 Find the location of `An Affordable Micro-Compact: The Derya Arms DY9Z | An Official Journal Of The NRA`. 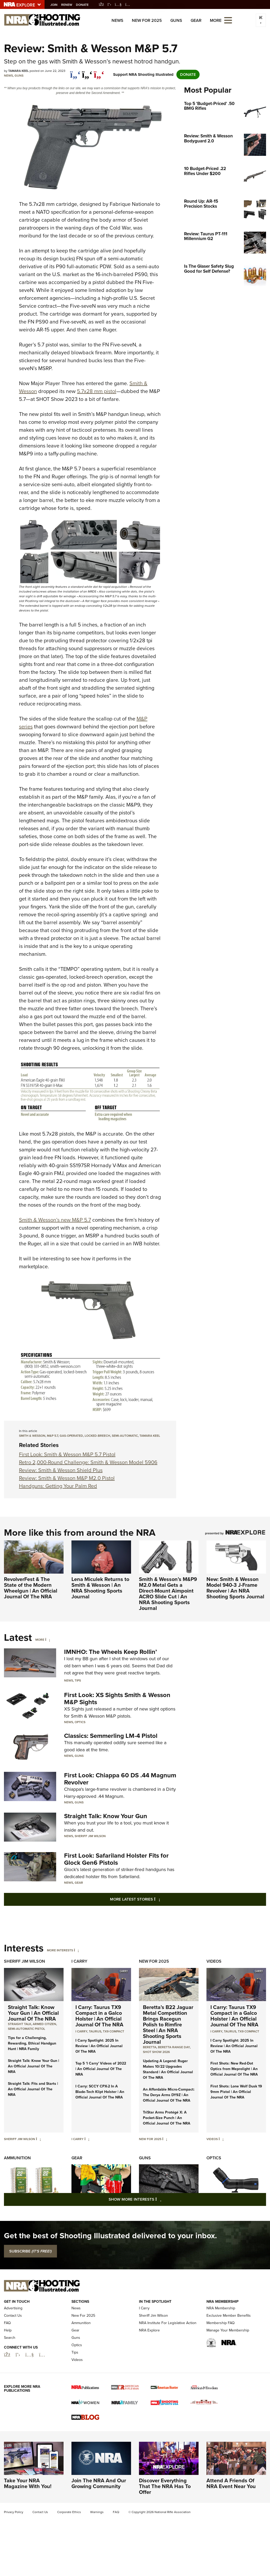

An Affordable Micro-Compact: The Derya Arms DY9Z | An Official Journal Of The NRA is located at coordinates (169, 2095).